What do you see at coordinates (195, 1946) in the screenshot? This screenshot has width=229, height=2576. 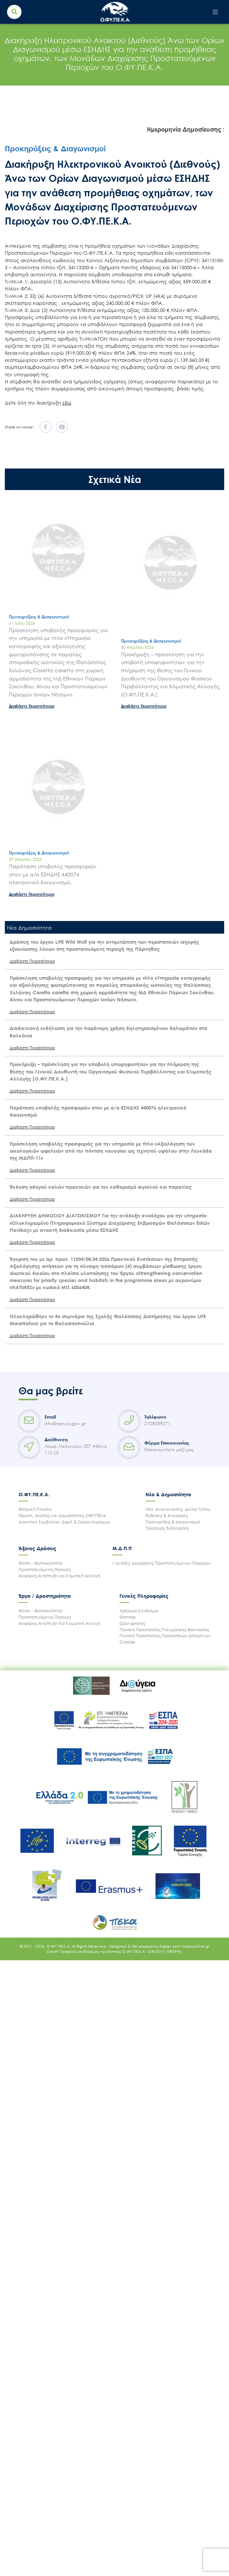 I see `Happyonline.gr` at bounding box center [195, 1946].